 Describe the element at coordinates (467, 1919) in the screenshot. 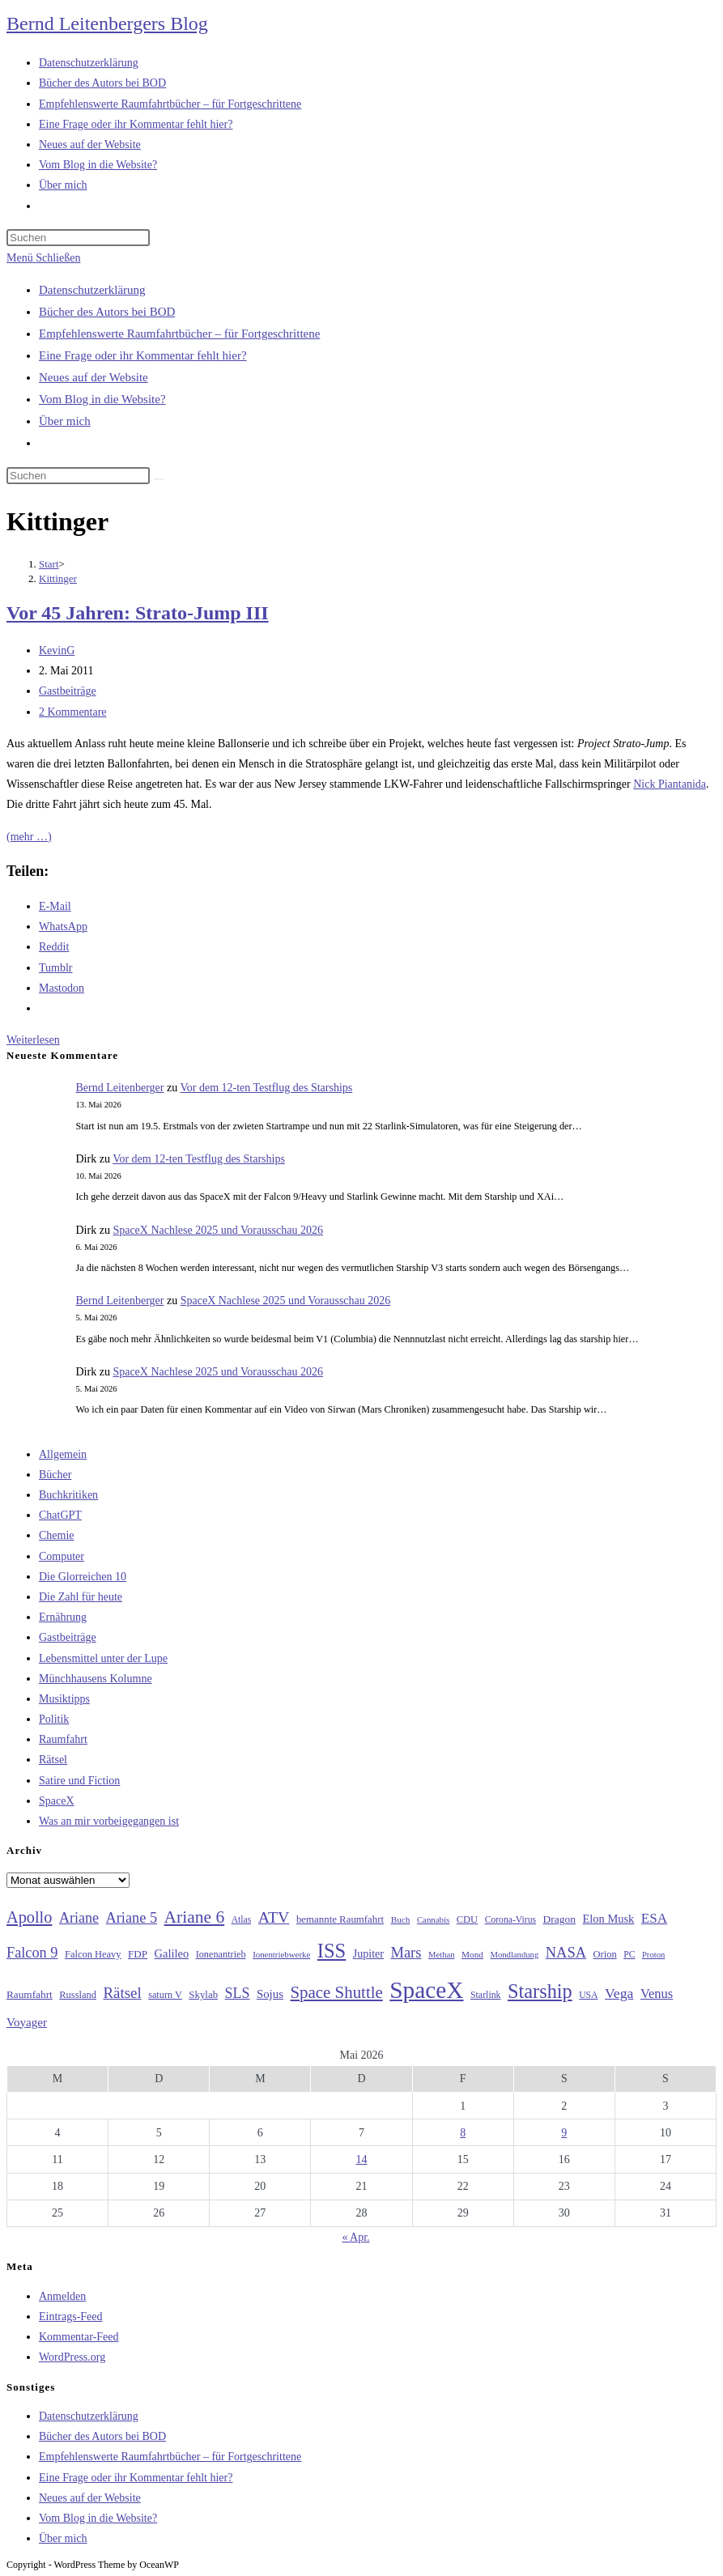

I see `CDU [CDU (30 Einträge)]` at that location.